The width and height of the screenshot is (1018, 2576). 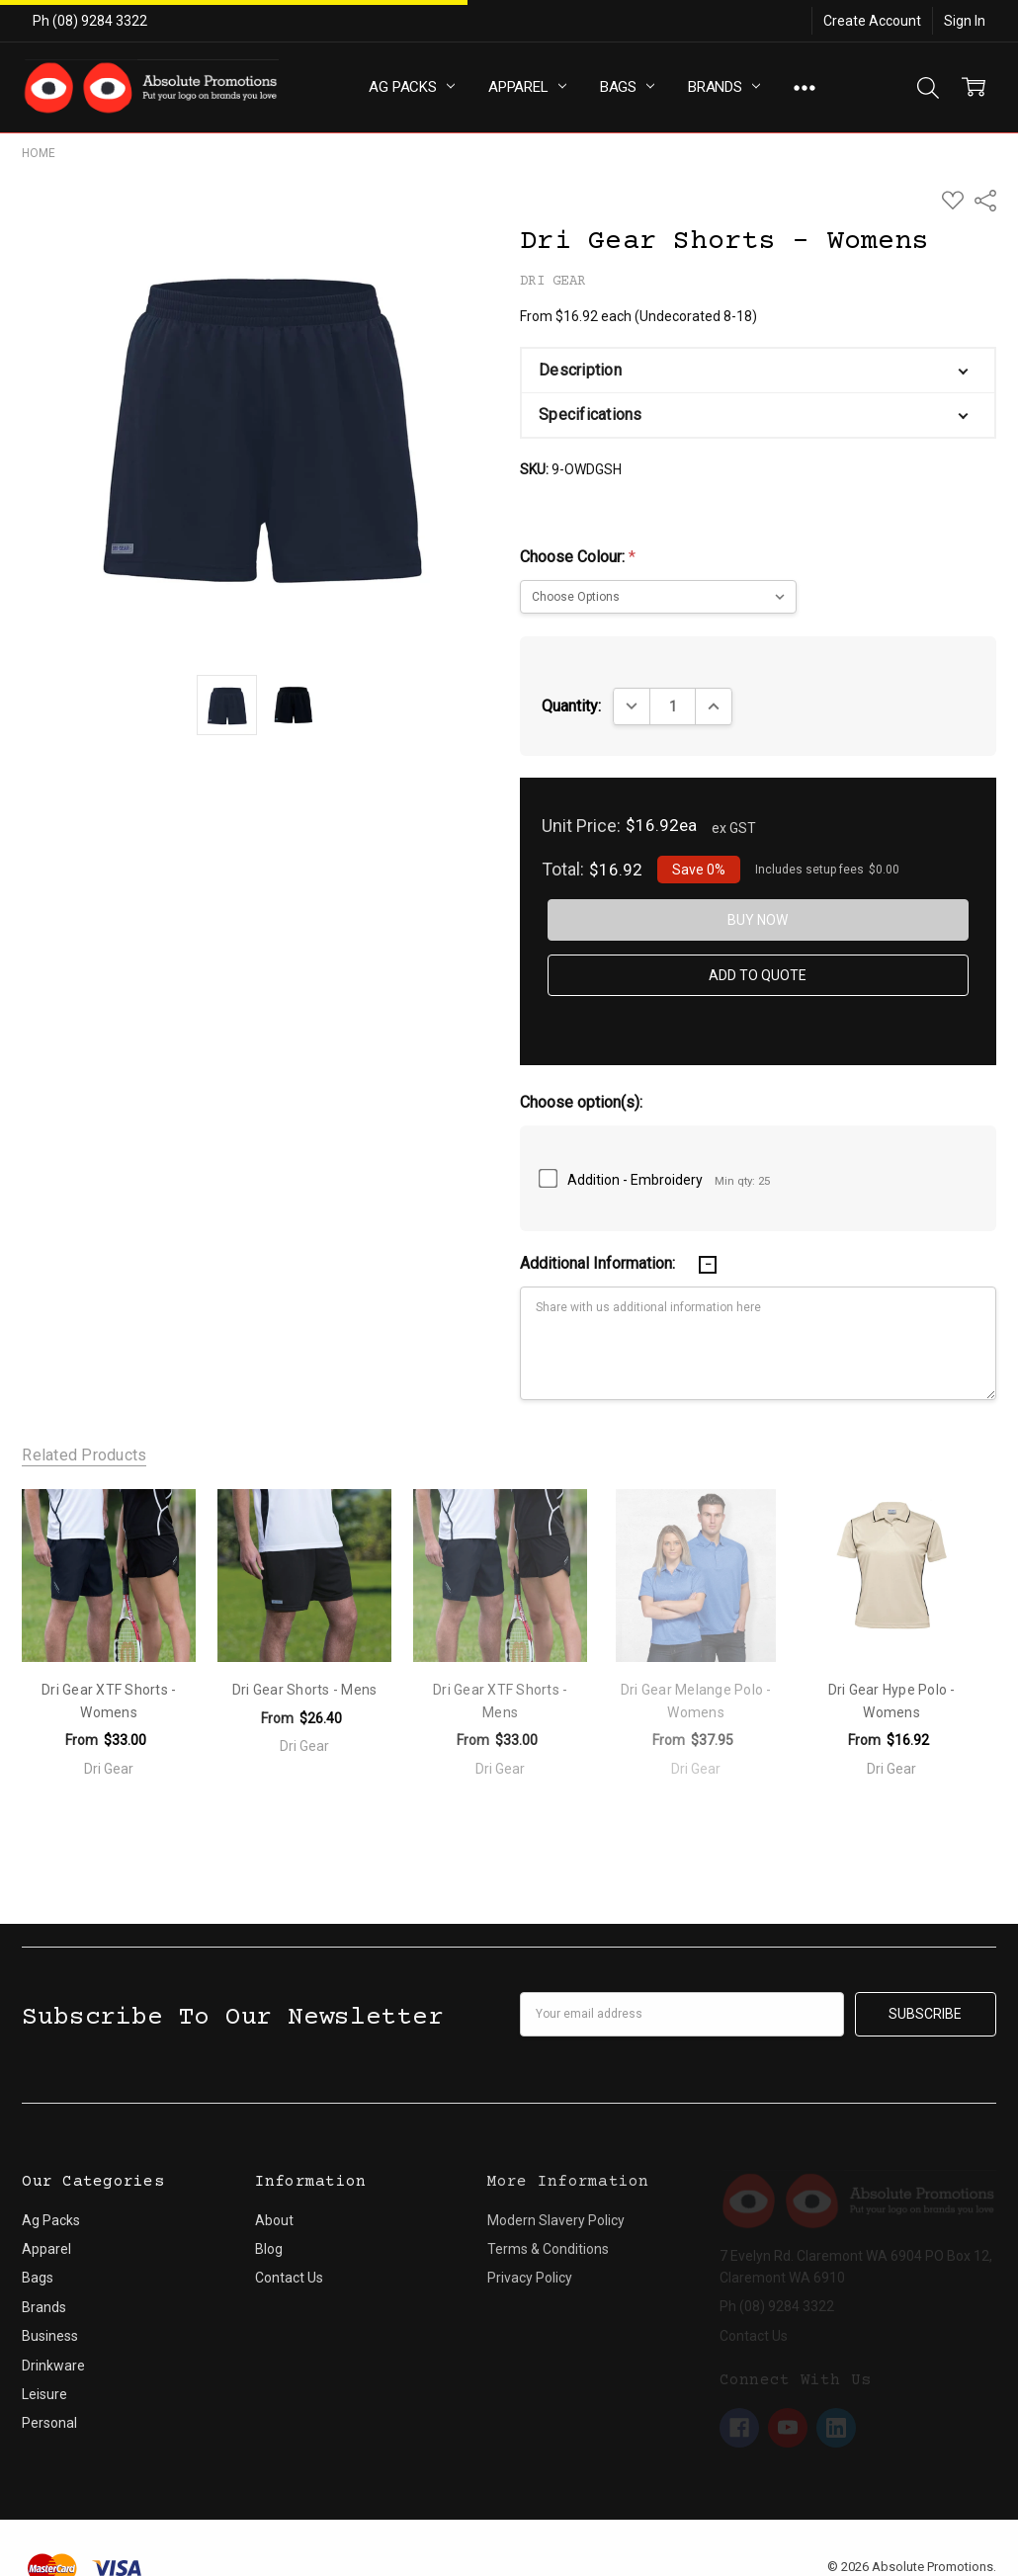 What do you see at coordinates (90, 21) in the screenshot?
I see `Ph (08) 9284 3322` at bounding box center [90, 21].